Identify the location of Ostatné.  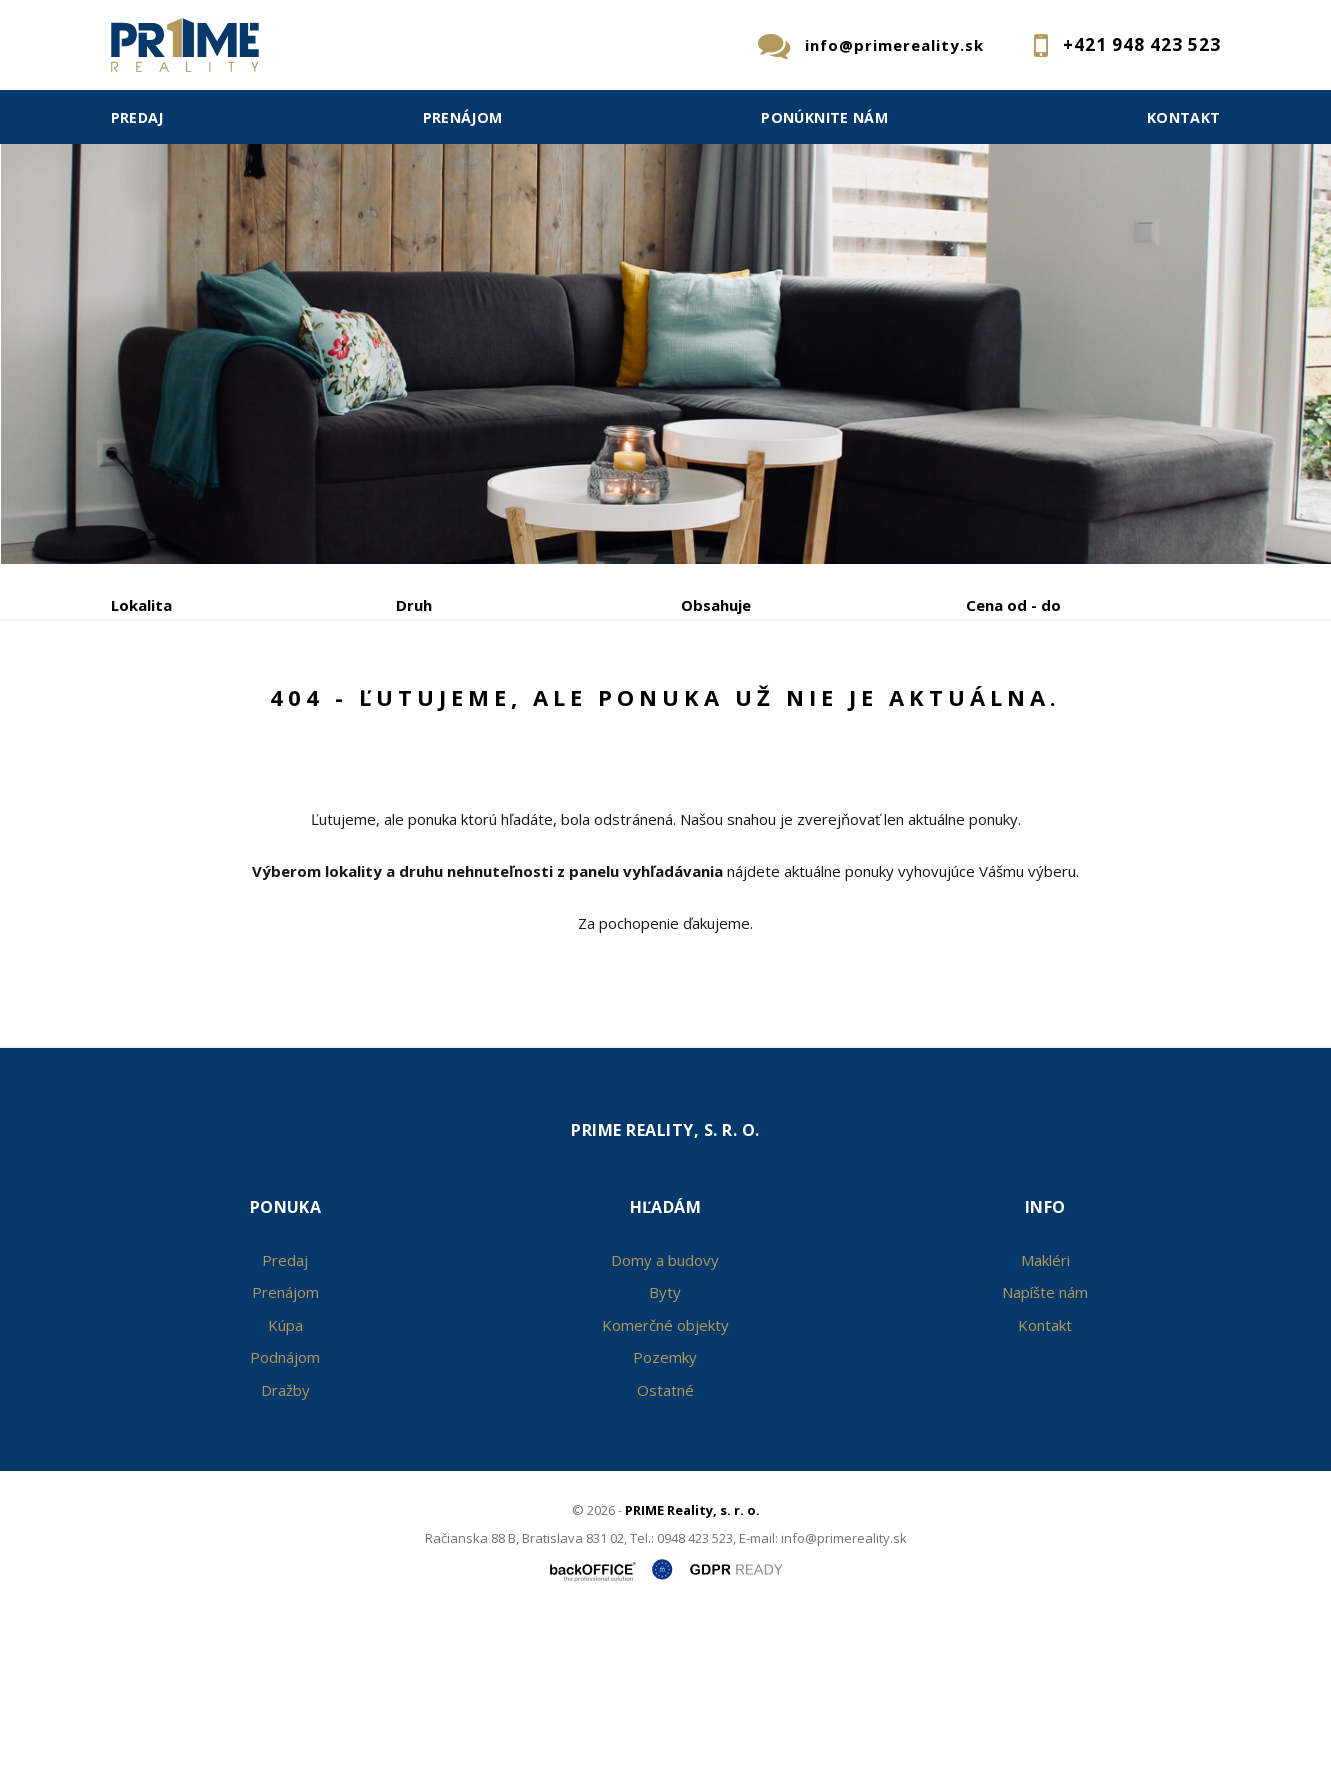
(665, 1542).